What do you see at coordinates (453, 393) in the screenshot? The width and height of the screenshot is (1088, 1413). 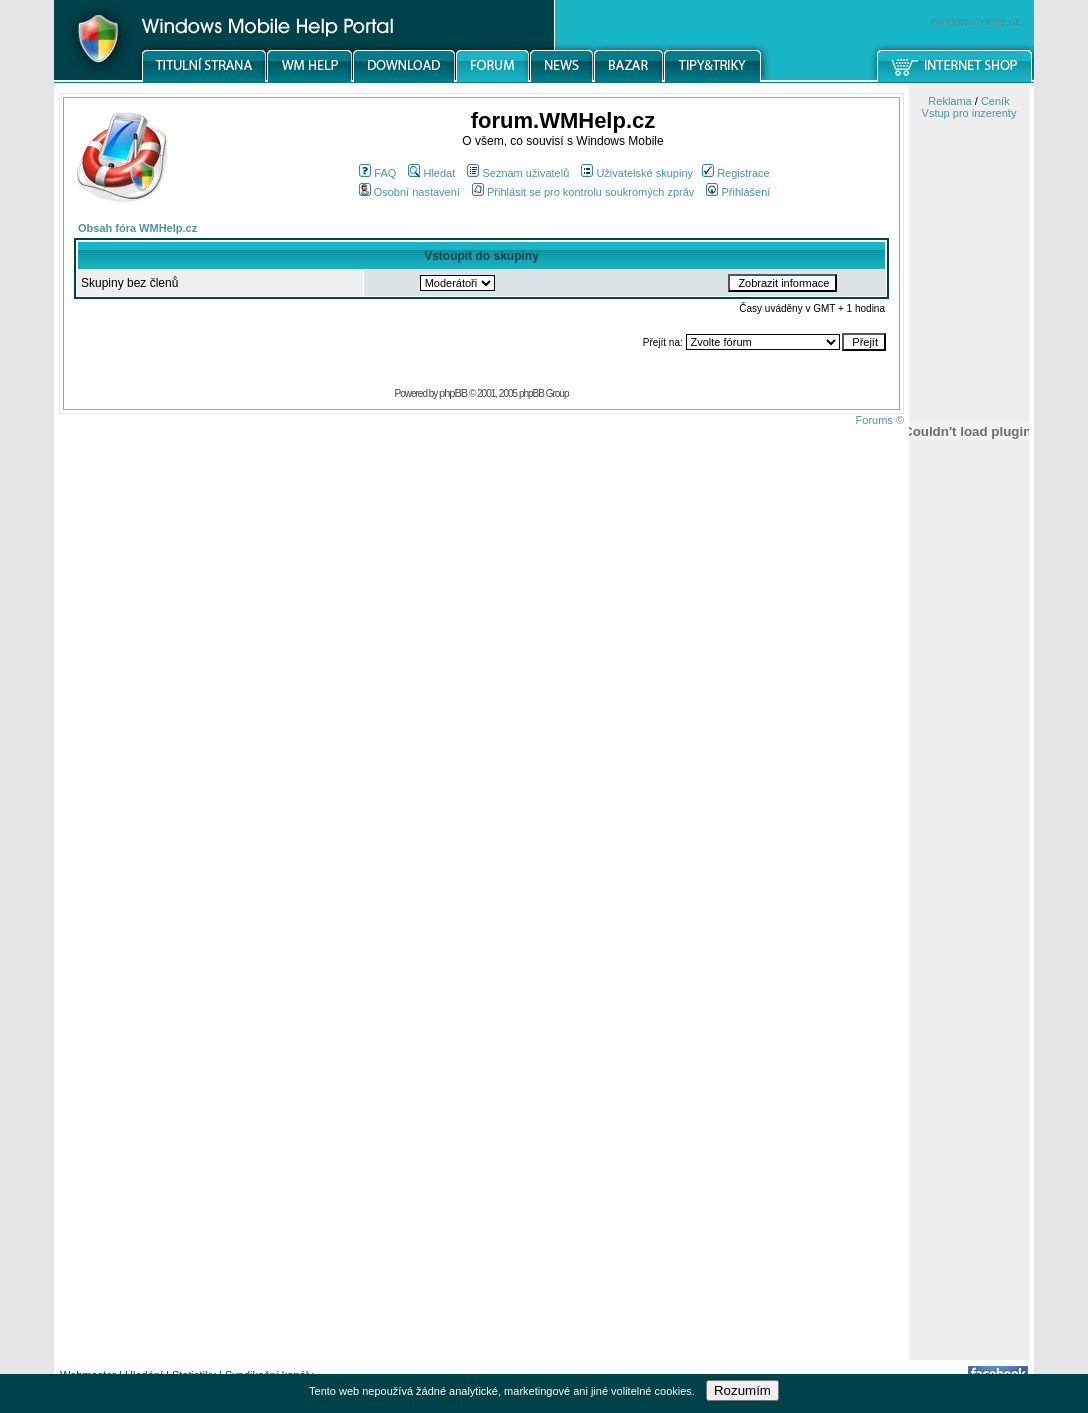 I see `phpBB` at bounding box center [453, 393].